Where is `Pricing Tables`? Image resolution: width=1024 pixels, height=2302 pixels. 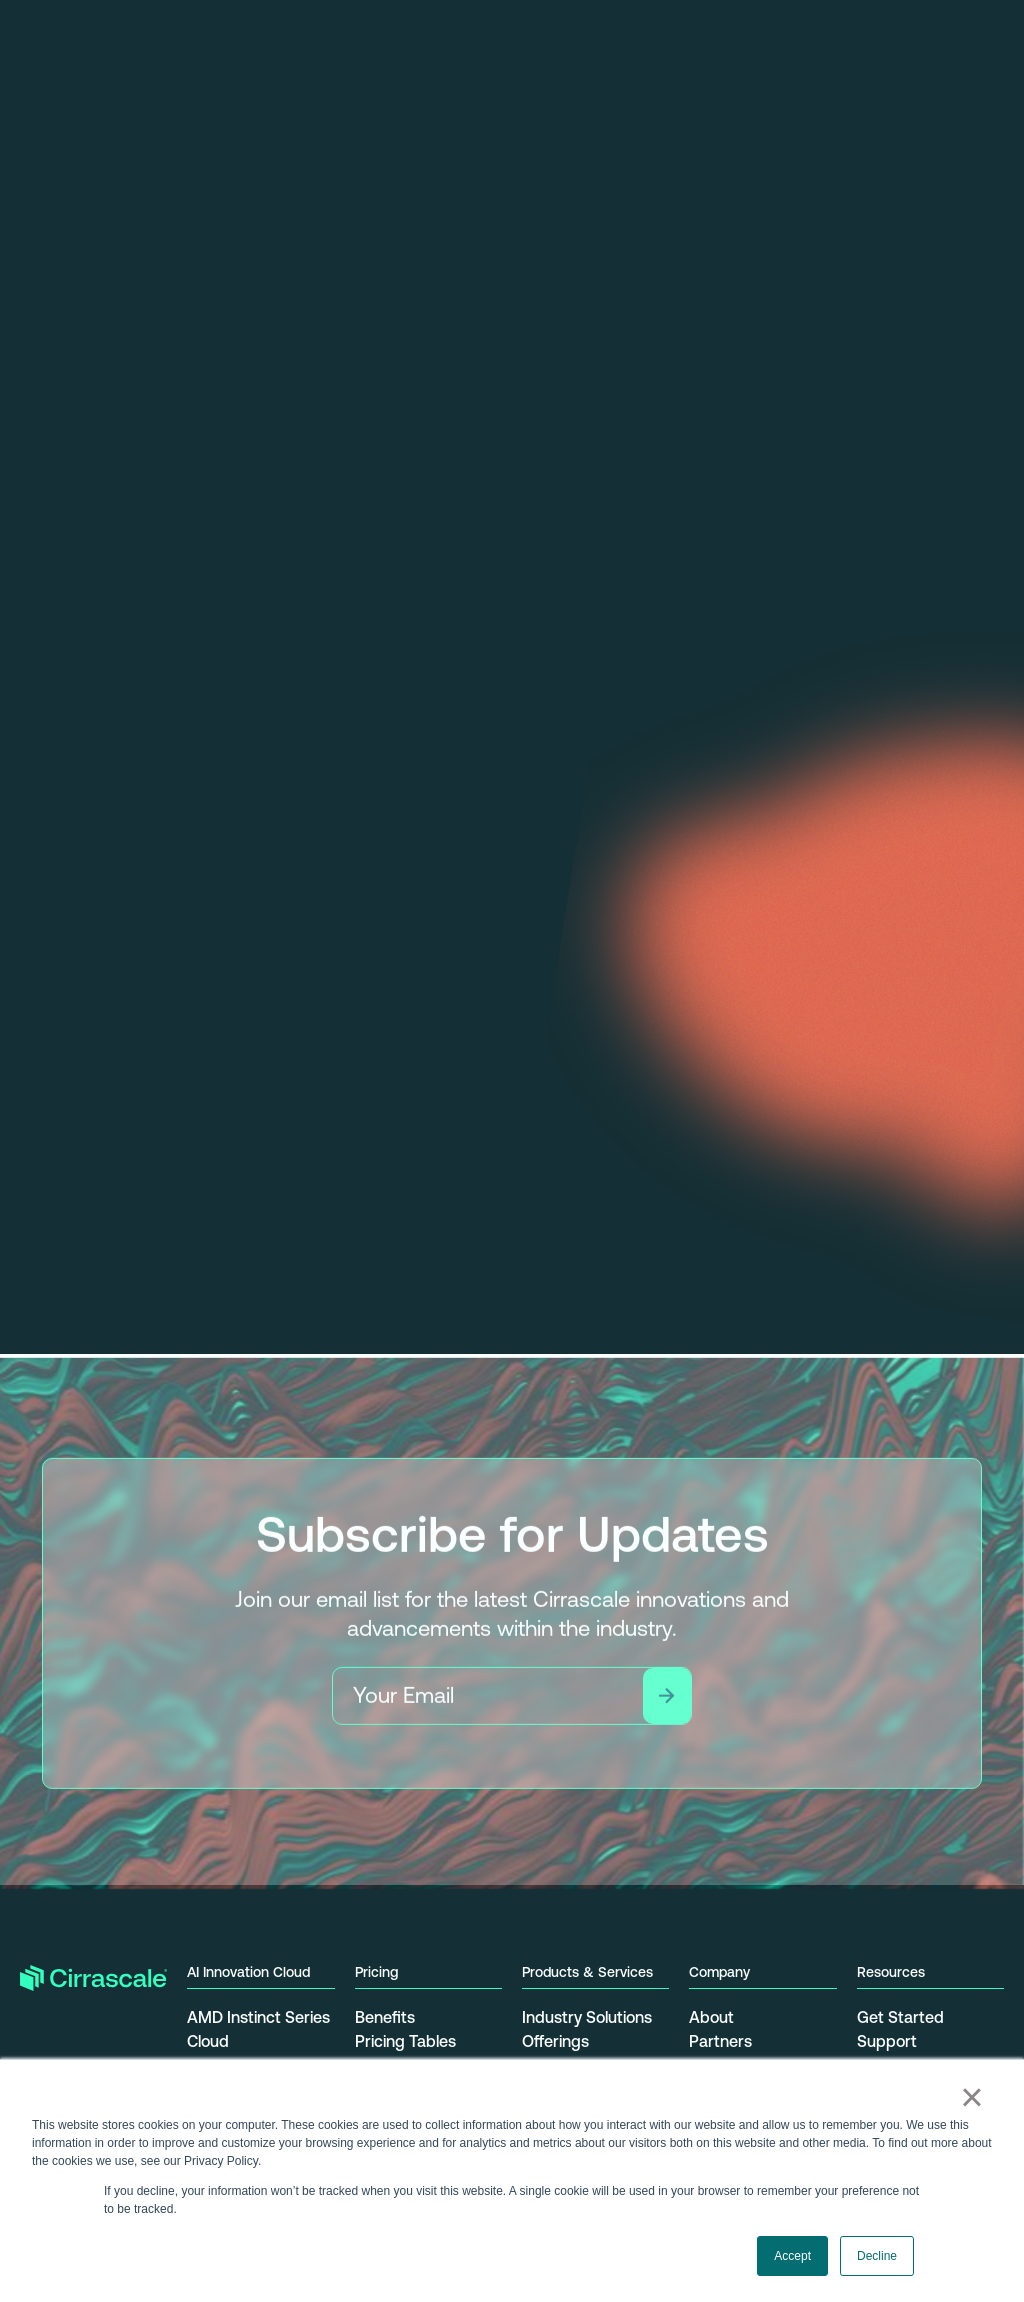
Pricing Tables is located at coordinates (405, 2041).